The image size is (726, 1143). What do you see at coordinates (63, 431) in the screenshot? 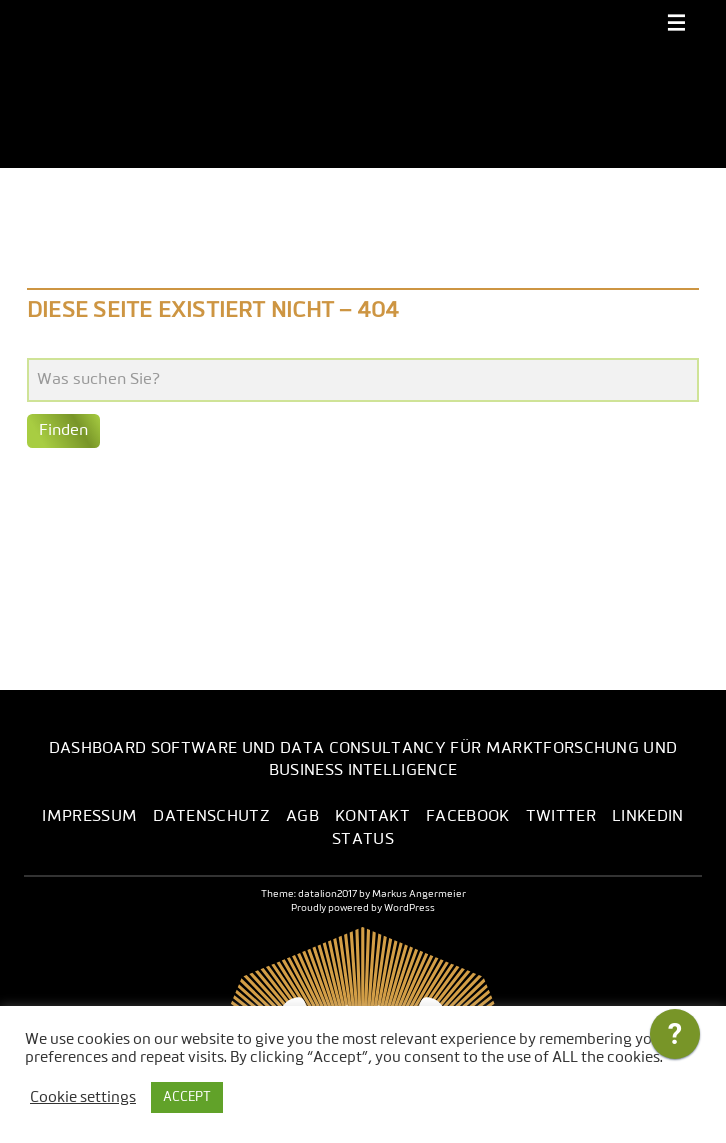
I see `Finden` at bounding box center [63, 431].